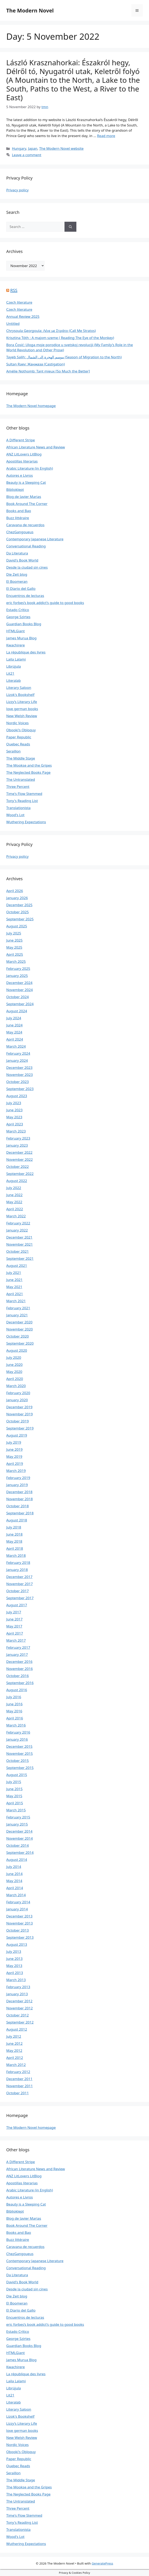 The height and width of the screenshot is (2576, 149). I want to click on April 2017, so click(14, 1633).